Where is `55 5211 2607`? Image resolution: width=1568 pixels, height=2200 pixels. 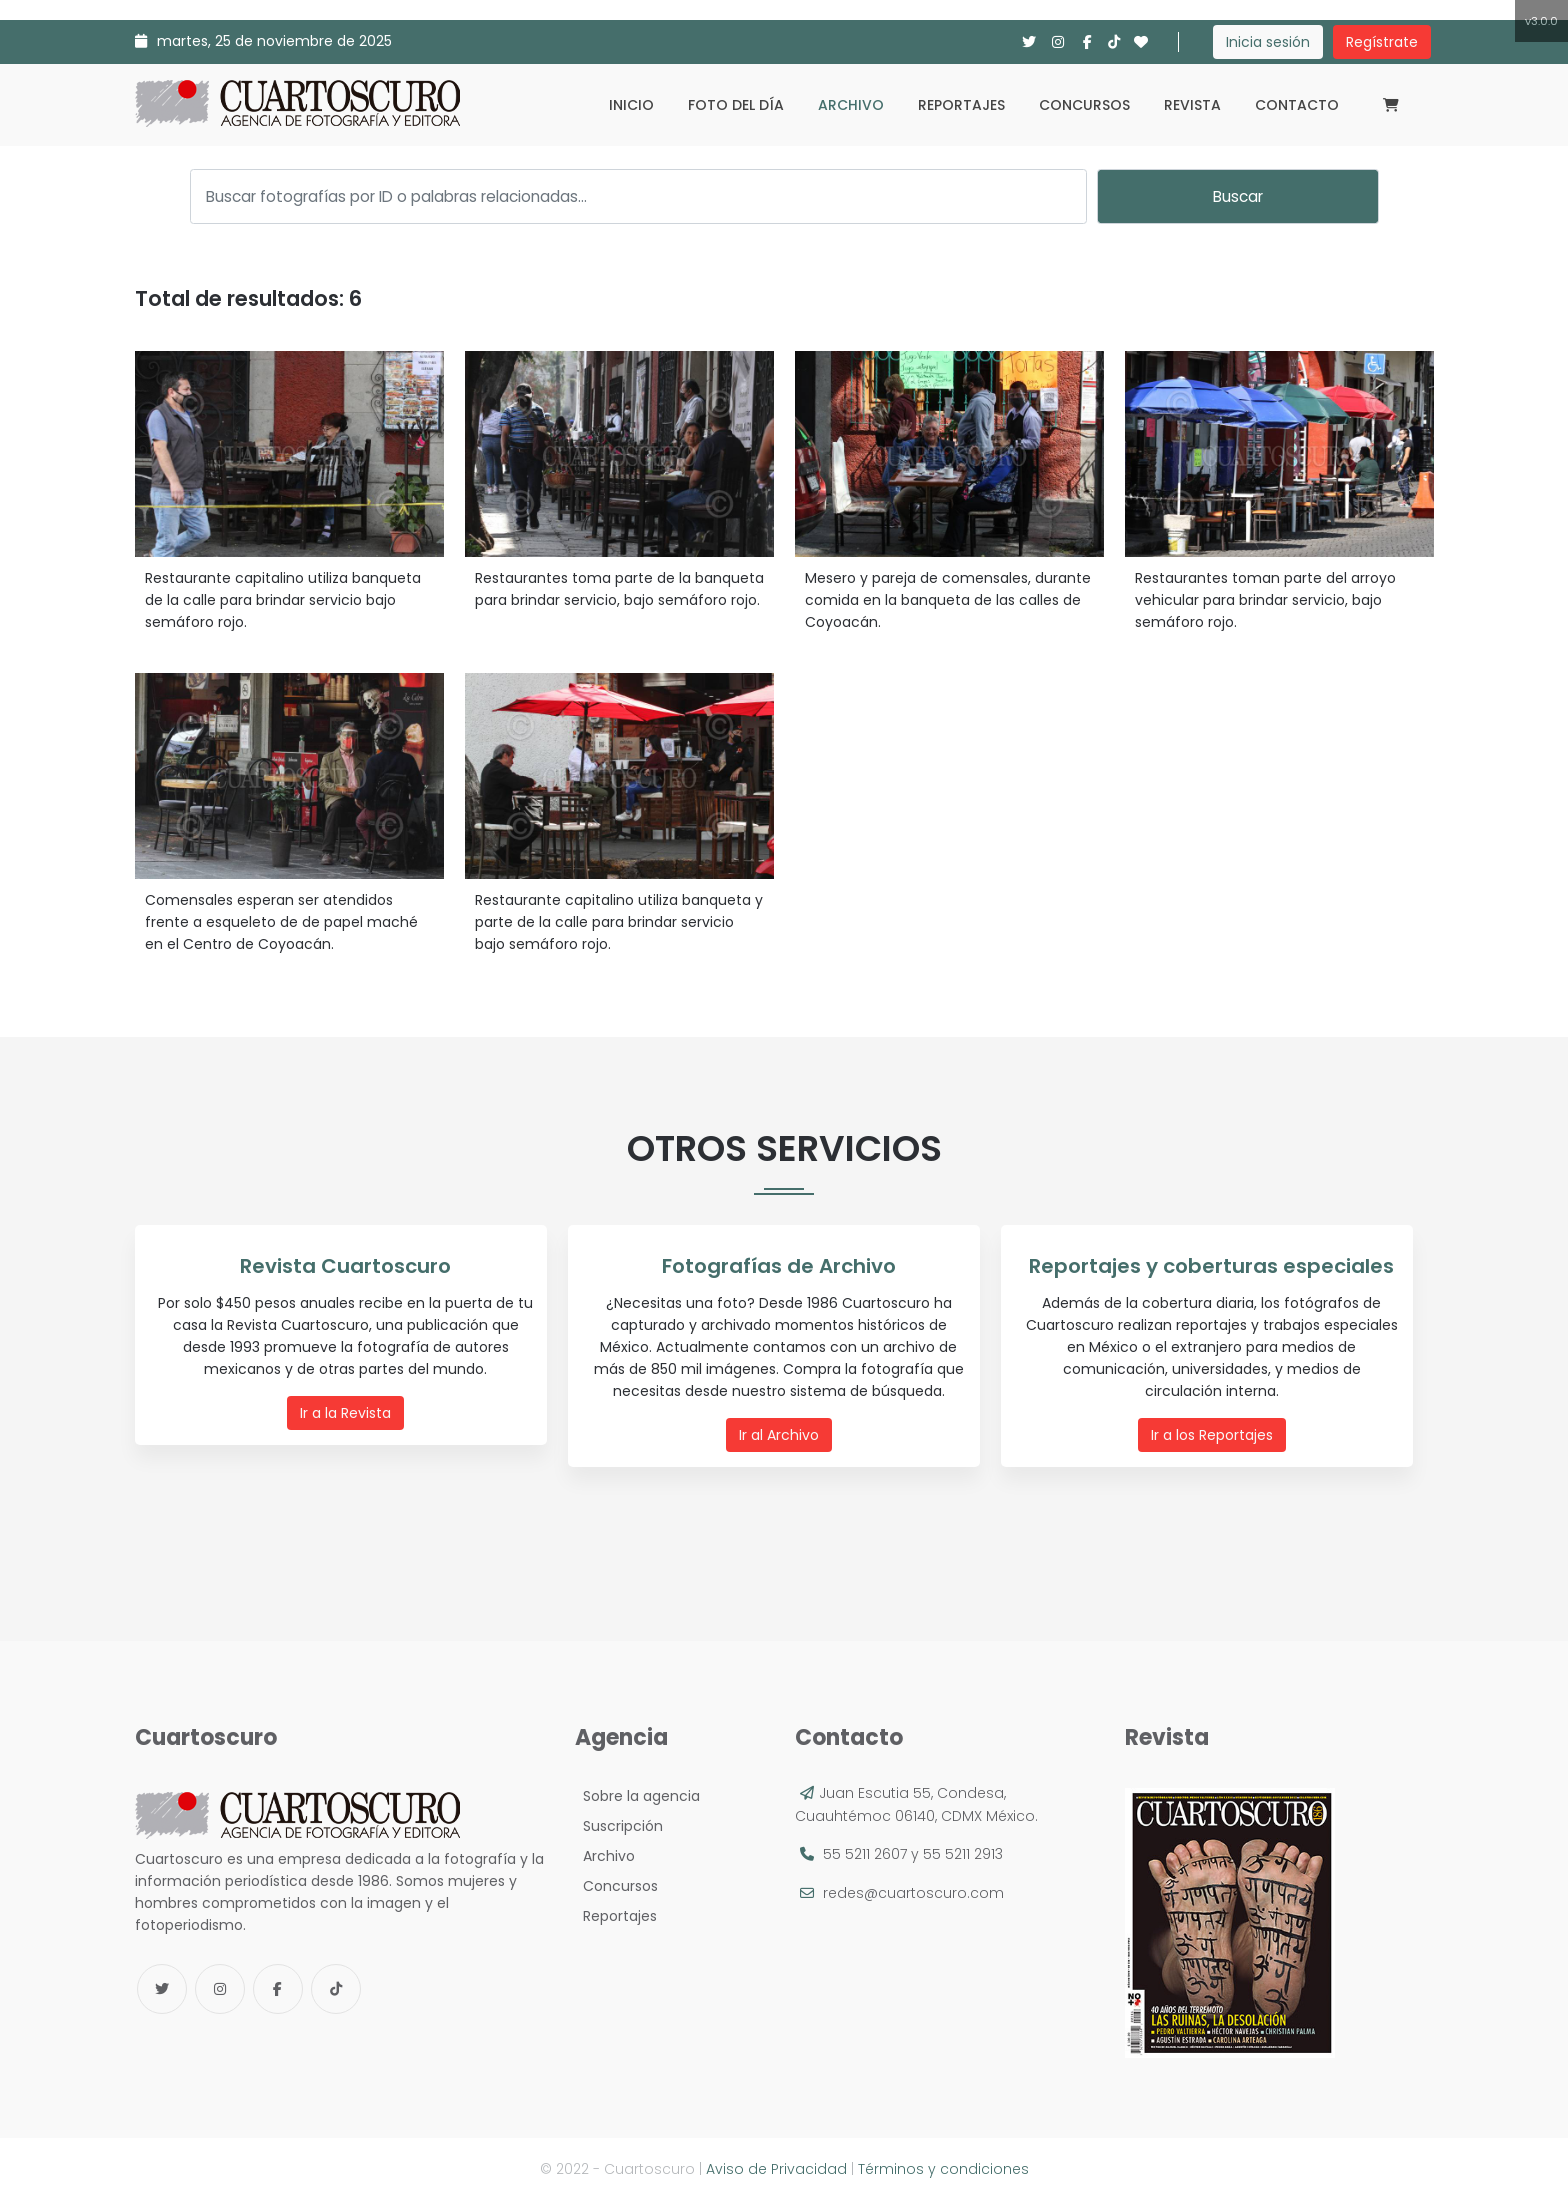 55 5211 2607 is located at coordinates (865, 1854).